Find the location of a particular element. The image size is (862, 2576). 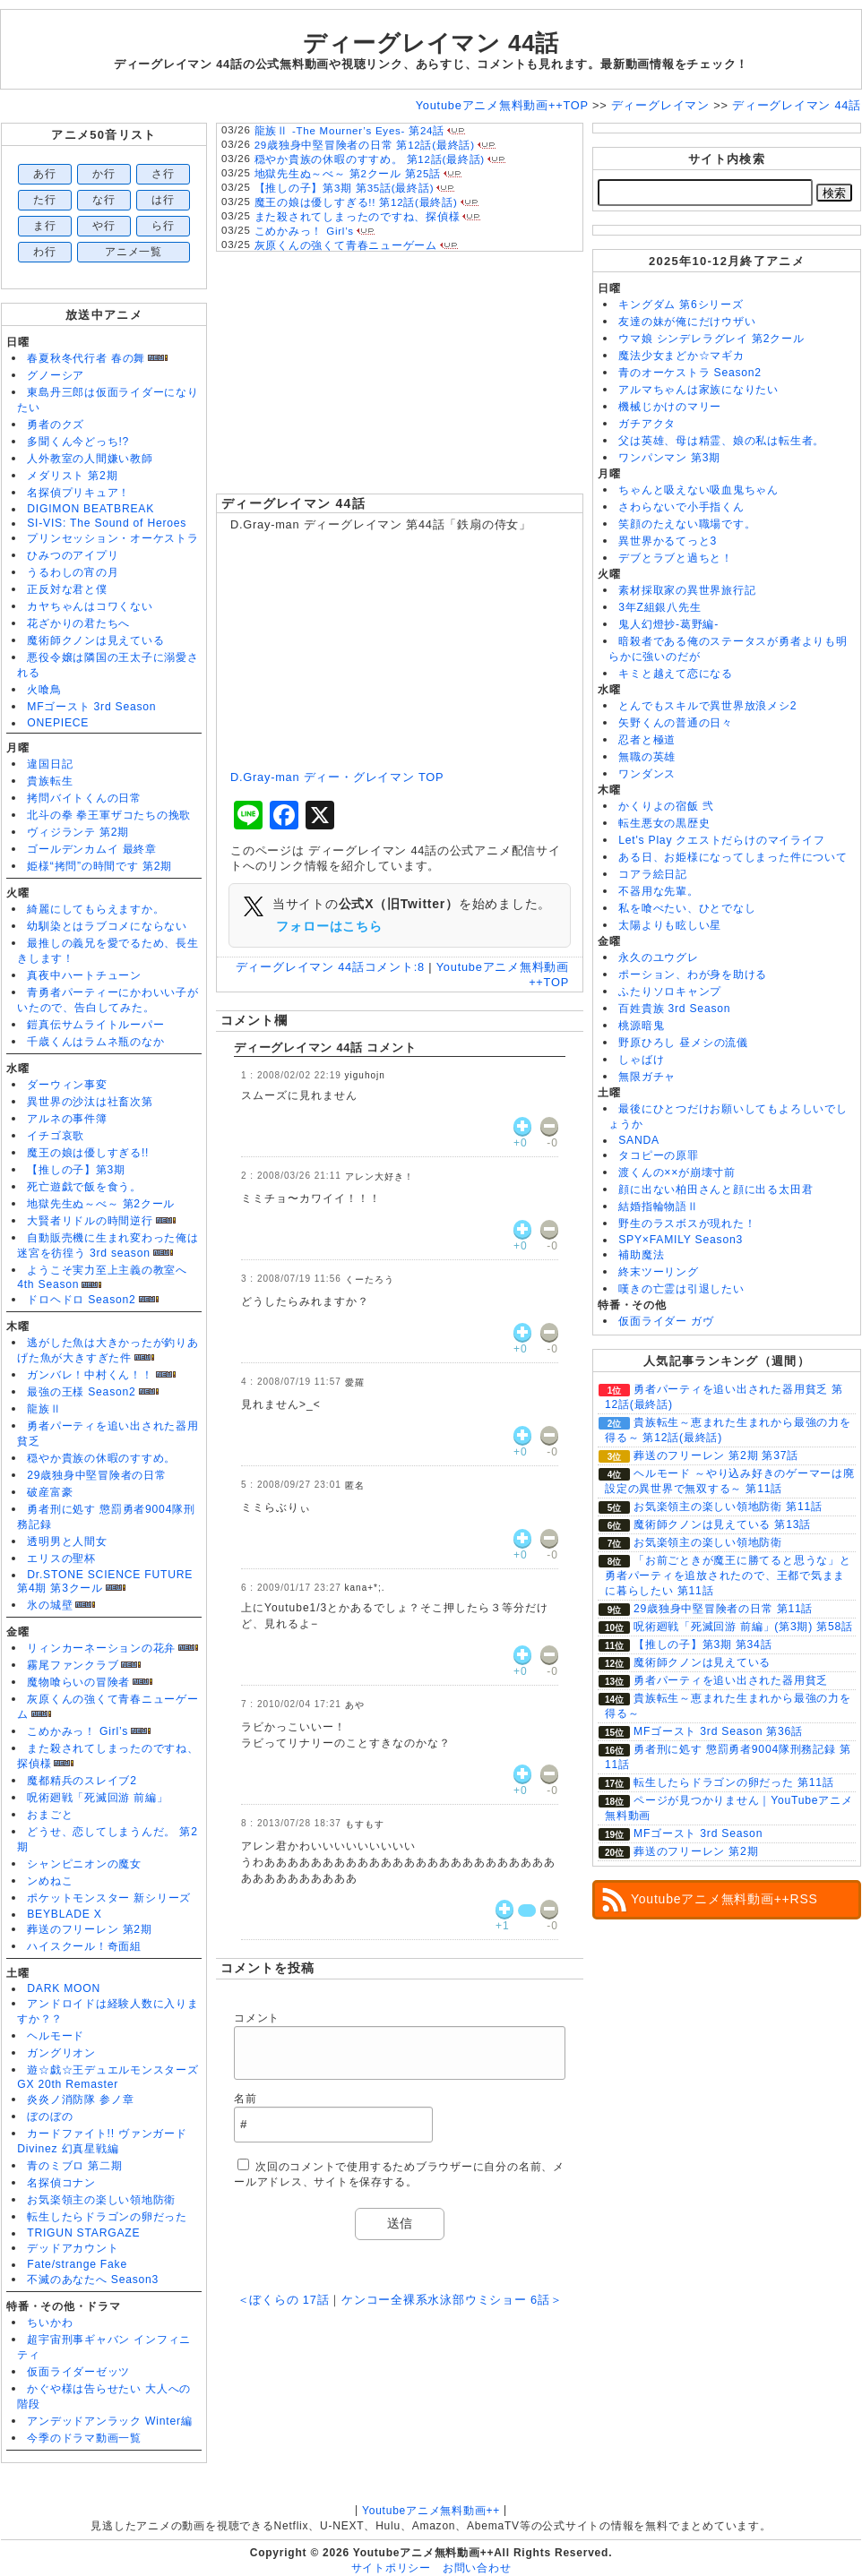

ちいかわ is located at coordinates (50, 2322).